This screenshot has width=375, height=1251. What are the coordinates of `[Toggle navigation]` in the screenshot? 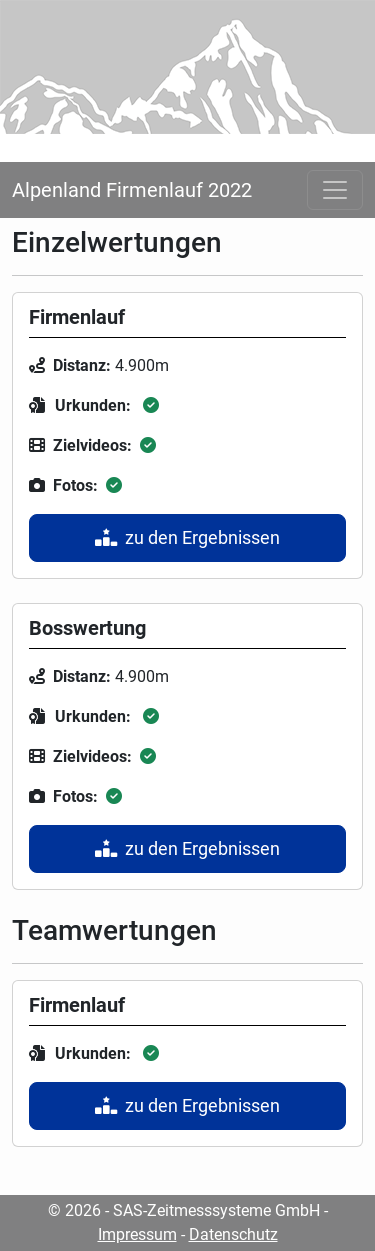 It's located at (335, 190).